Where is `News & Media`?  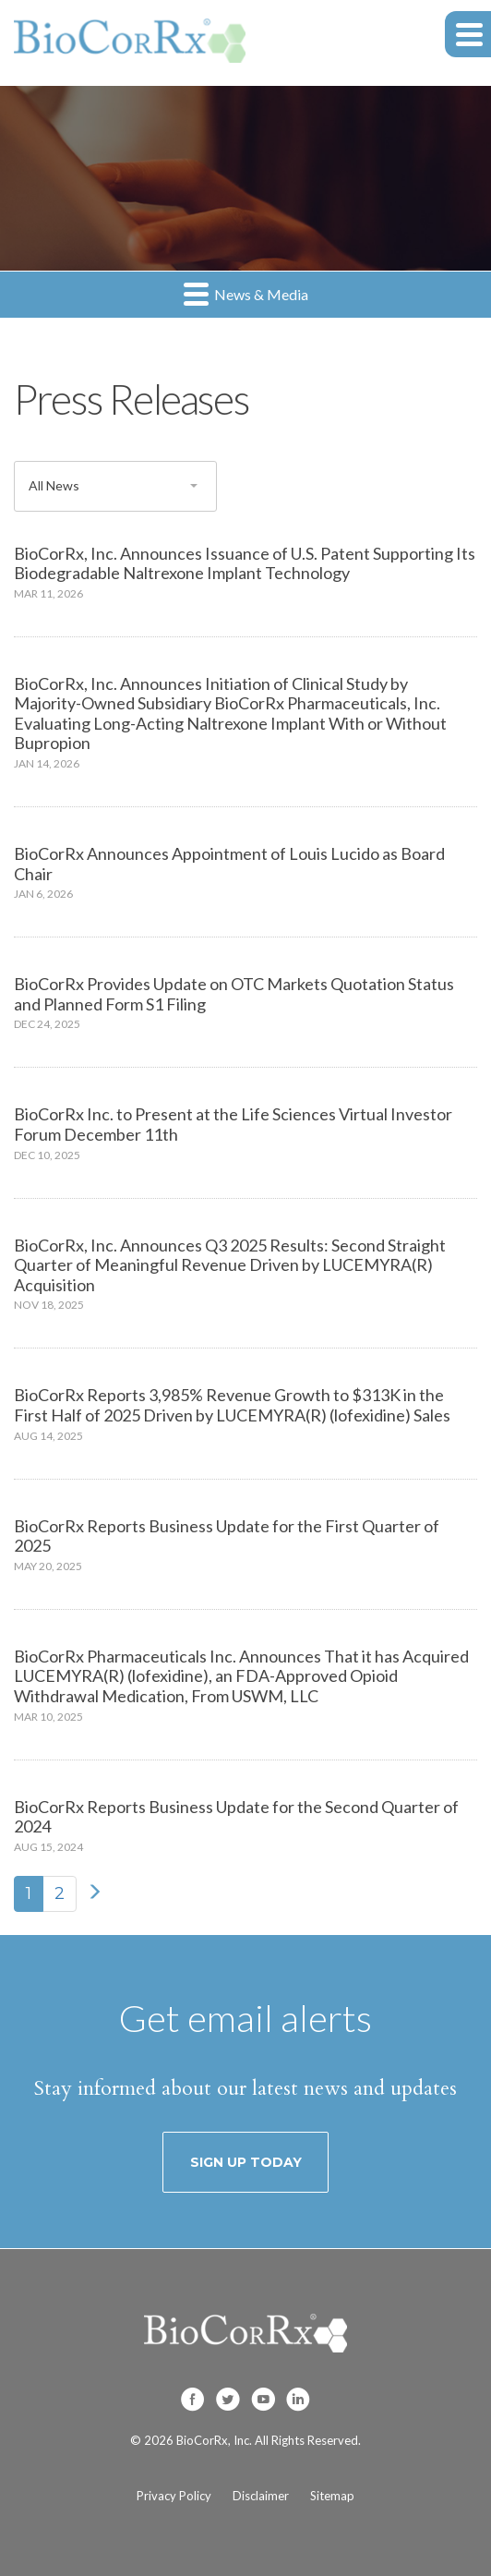
News & Media is located at coordinates (246, 293).